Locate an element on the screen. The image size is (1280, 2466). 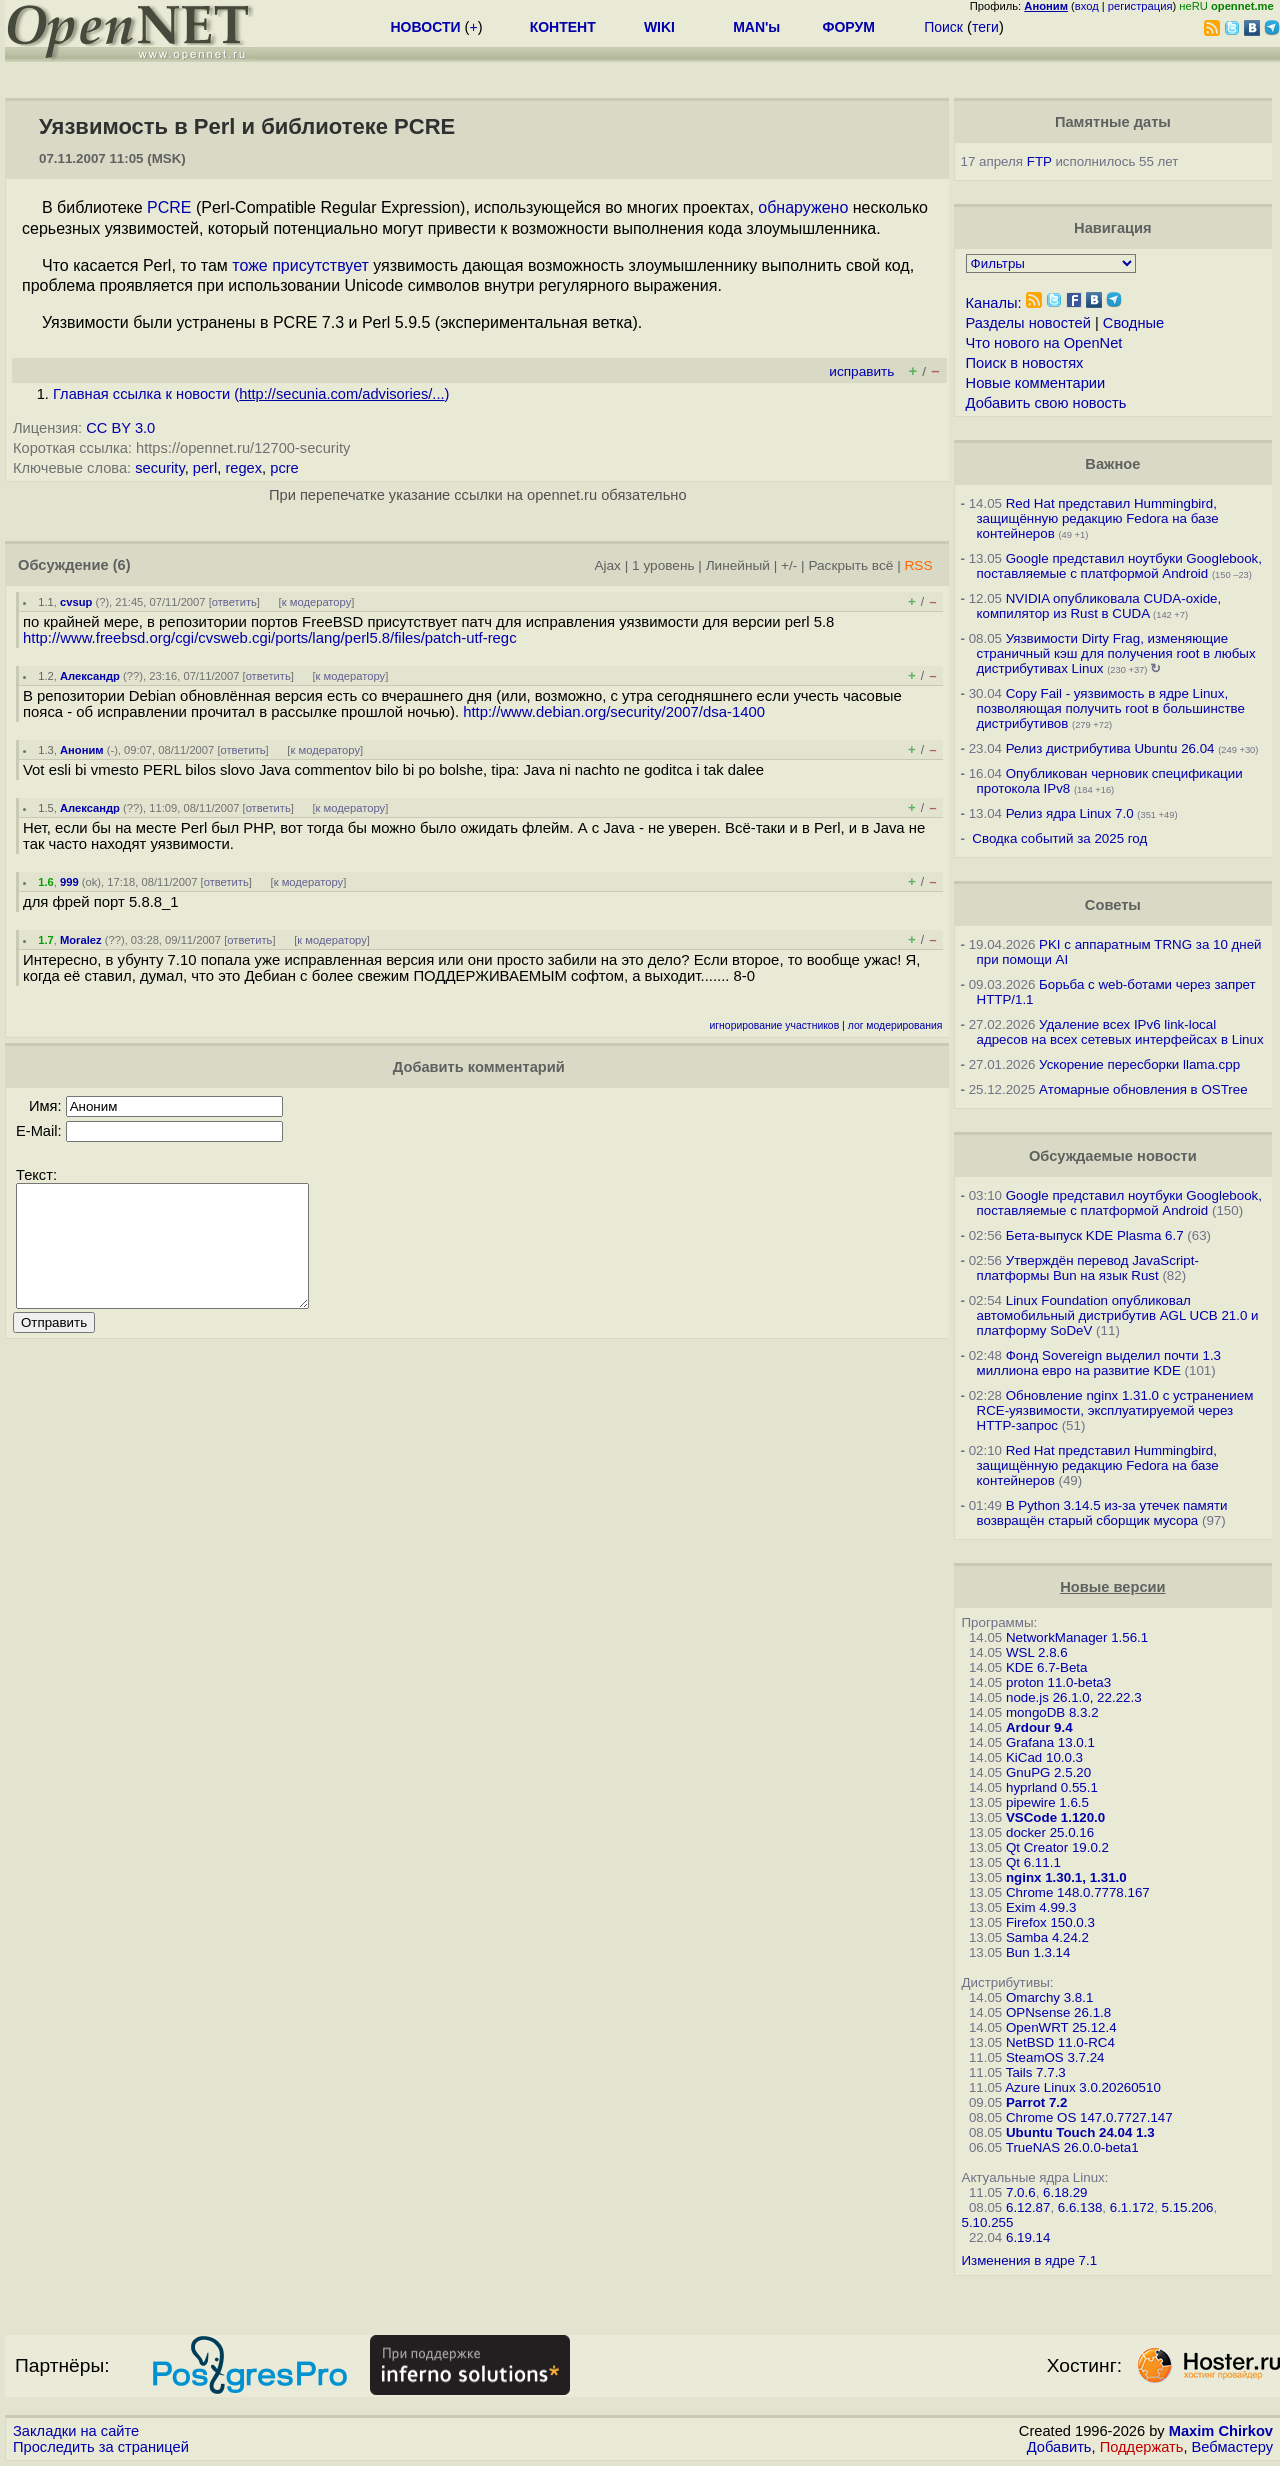
Уязвимости Dirty Frag, изменяющие страничный кэш для получения root в любых дистрибутивах Linux is located at coordinates (1116, 653).